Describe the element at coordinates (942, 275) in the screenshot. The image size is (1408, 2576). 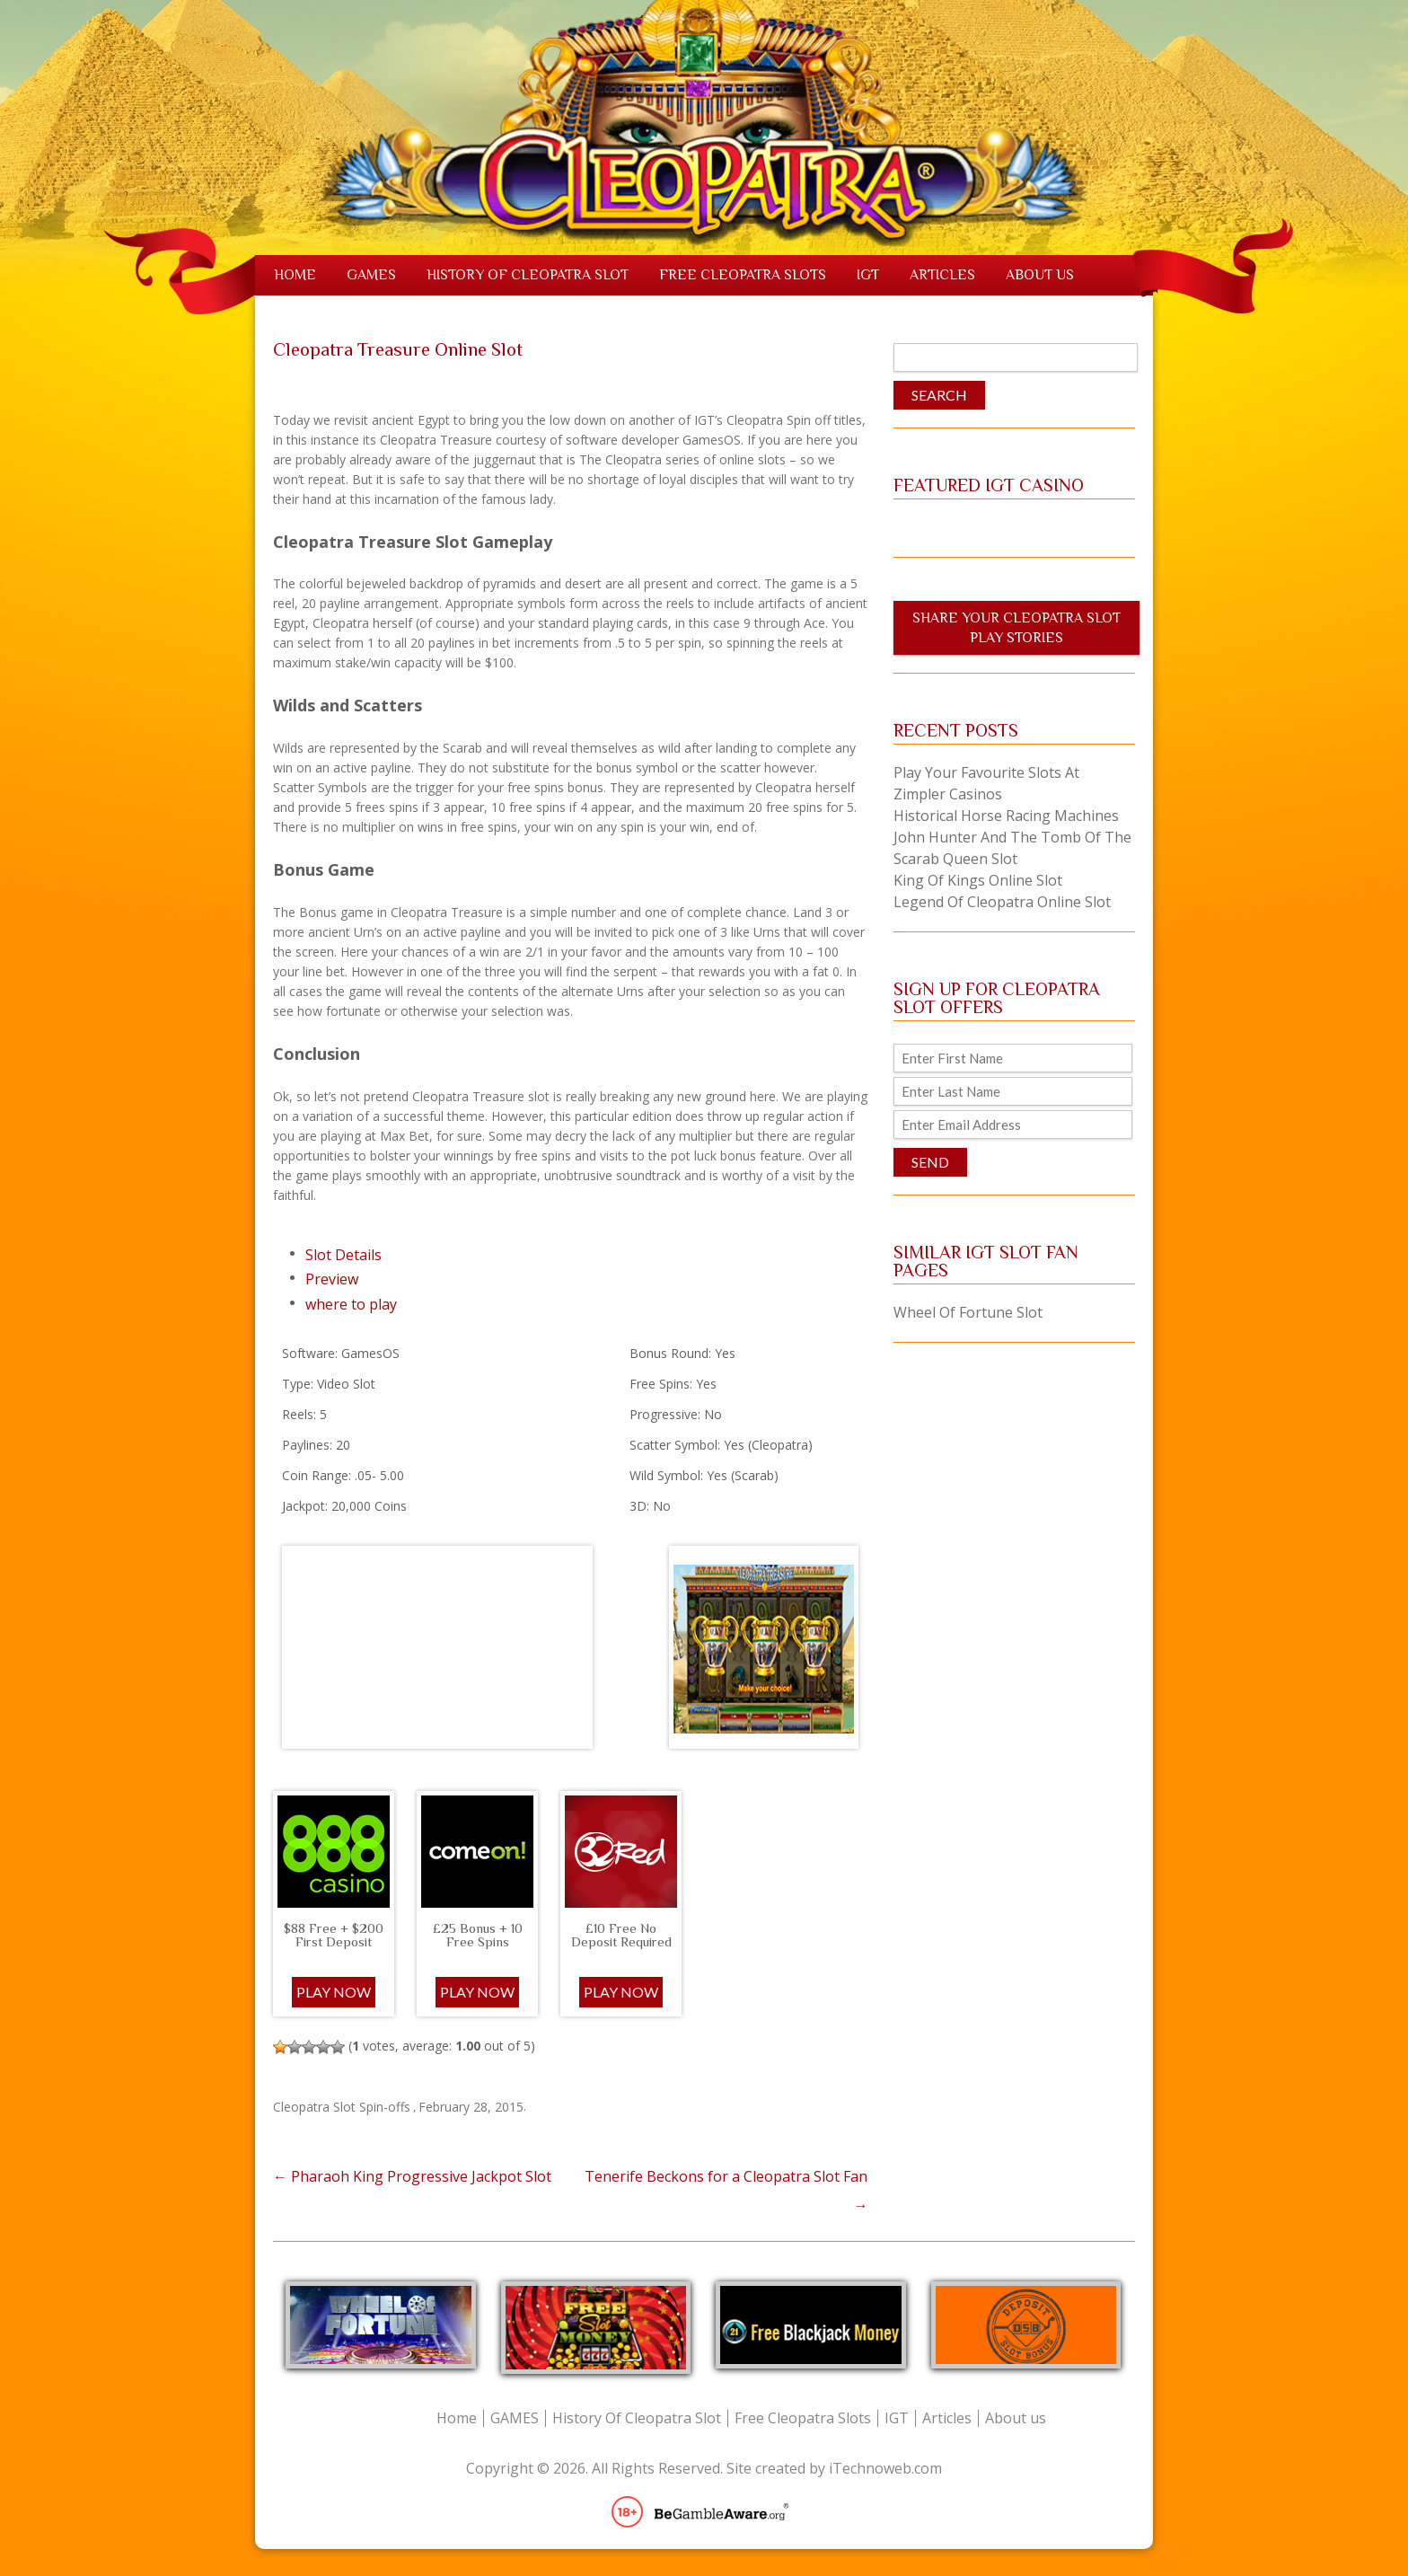
I see `Articles` at that location.